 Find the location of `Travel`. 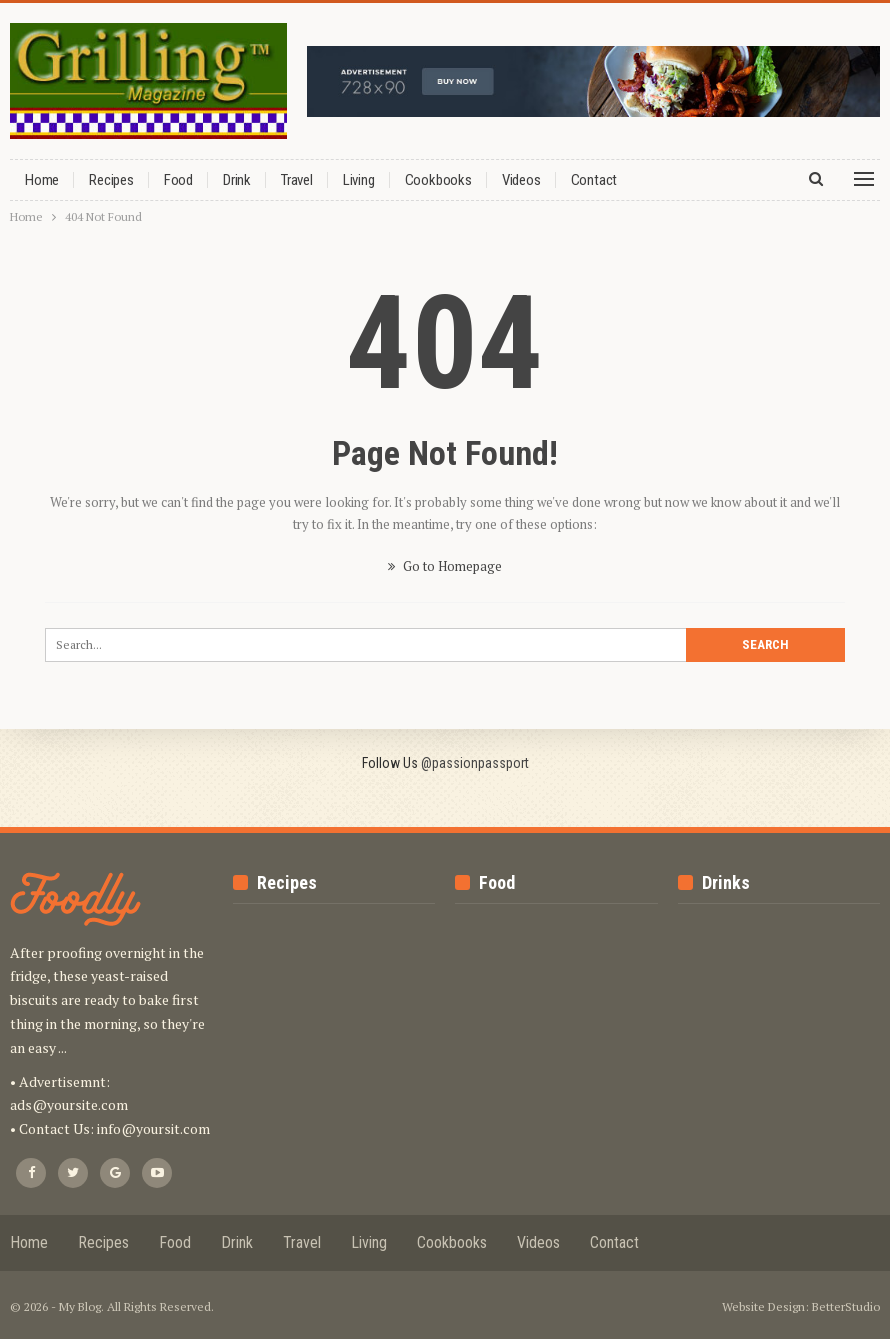

Travel is located at coordinates (297, 180).